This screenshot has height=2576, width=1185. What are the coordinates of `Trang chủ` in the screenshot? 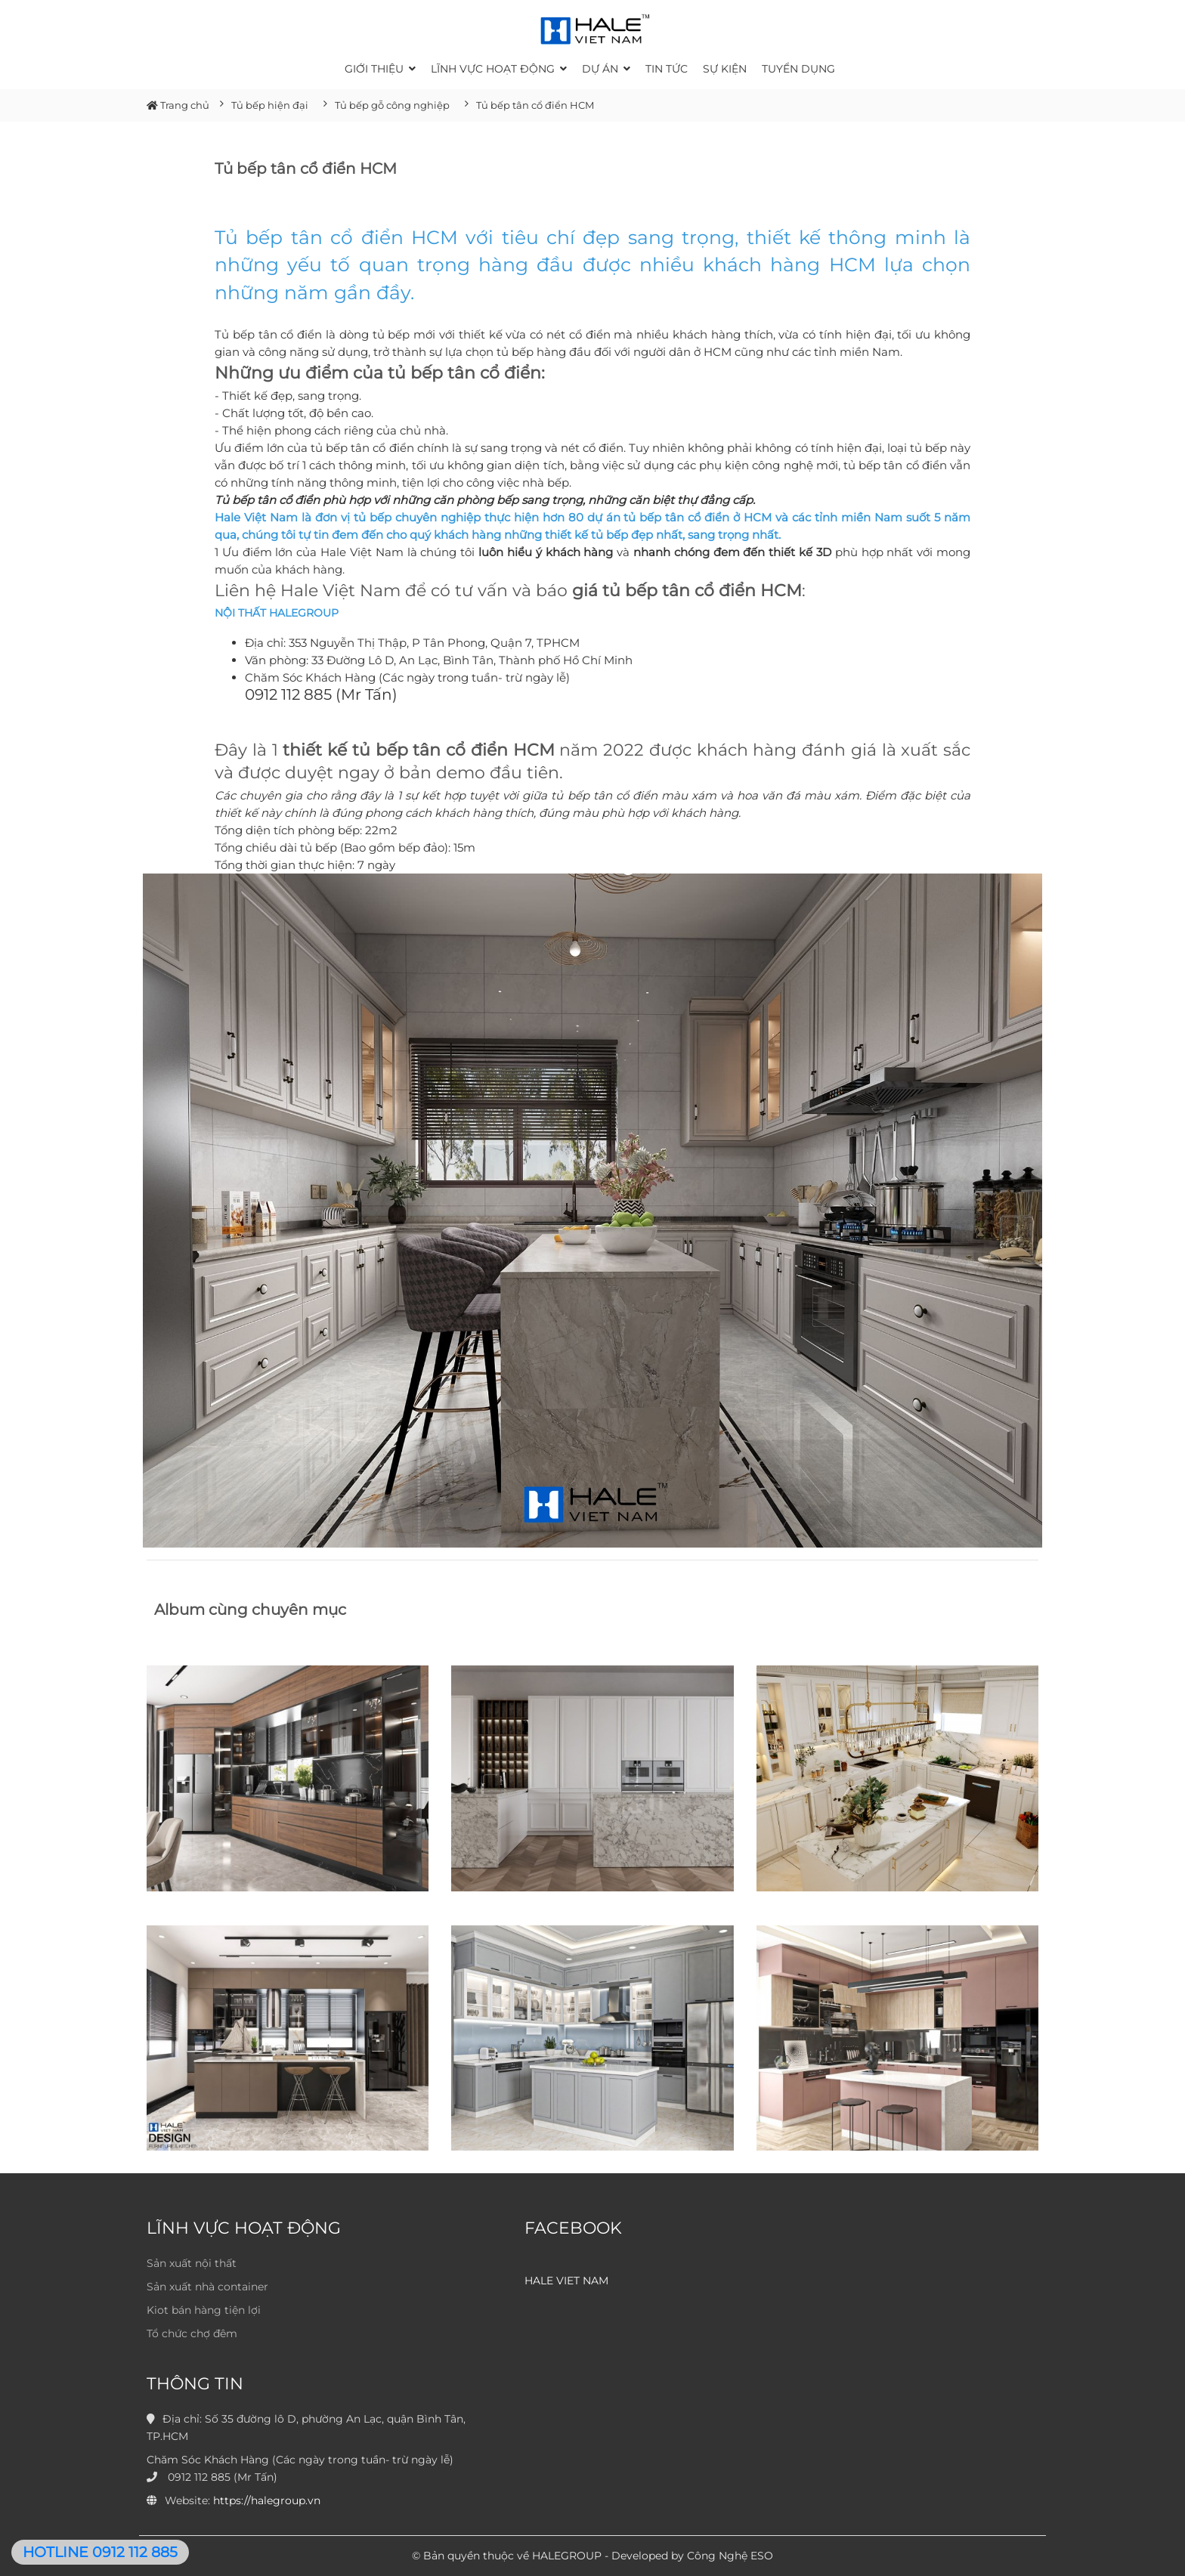 It's located at (178, 105).